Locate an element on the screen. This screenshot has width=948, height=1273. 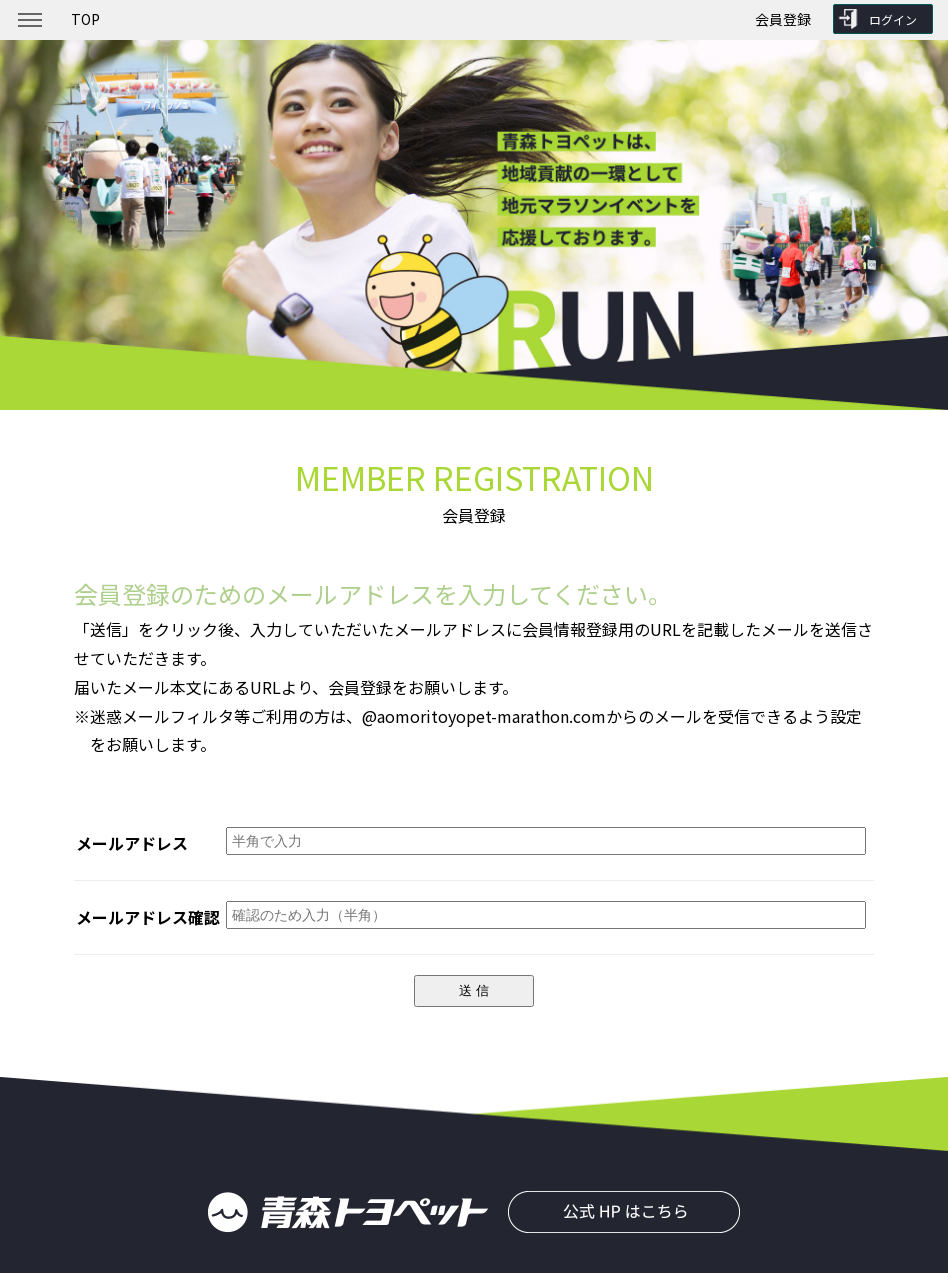
送 信 is located at coordinates (474, 990).